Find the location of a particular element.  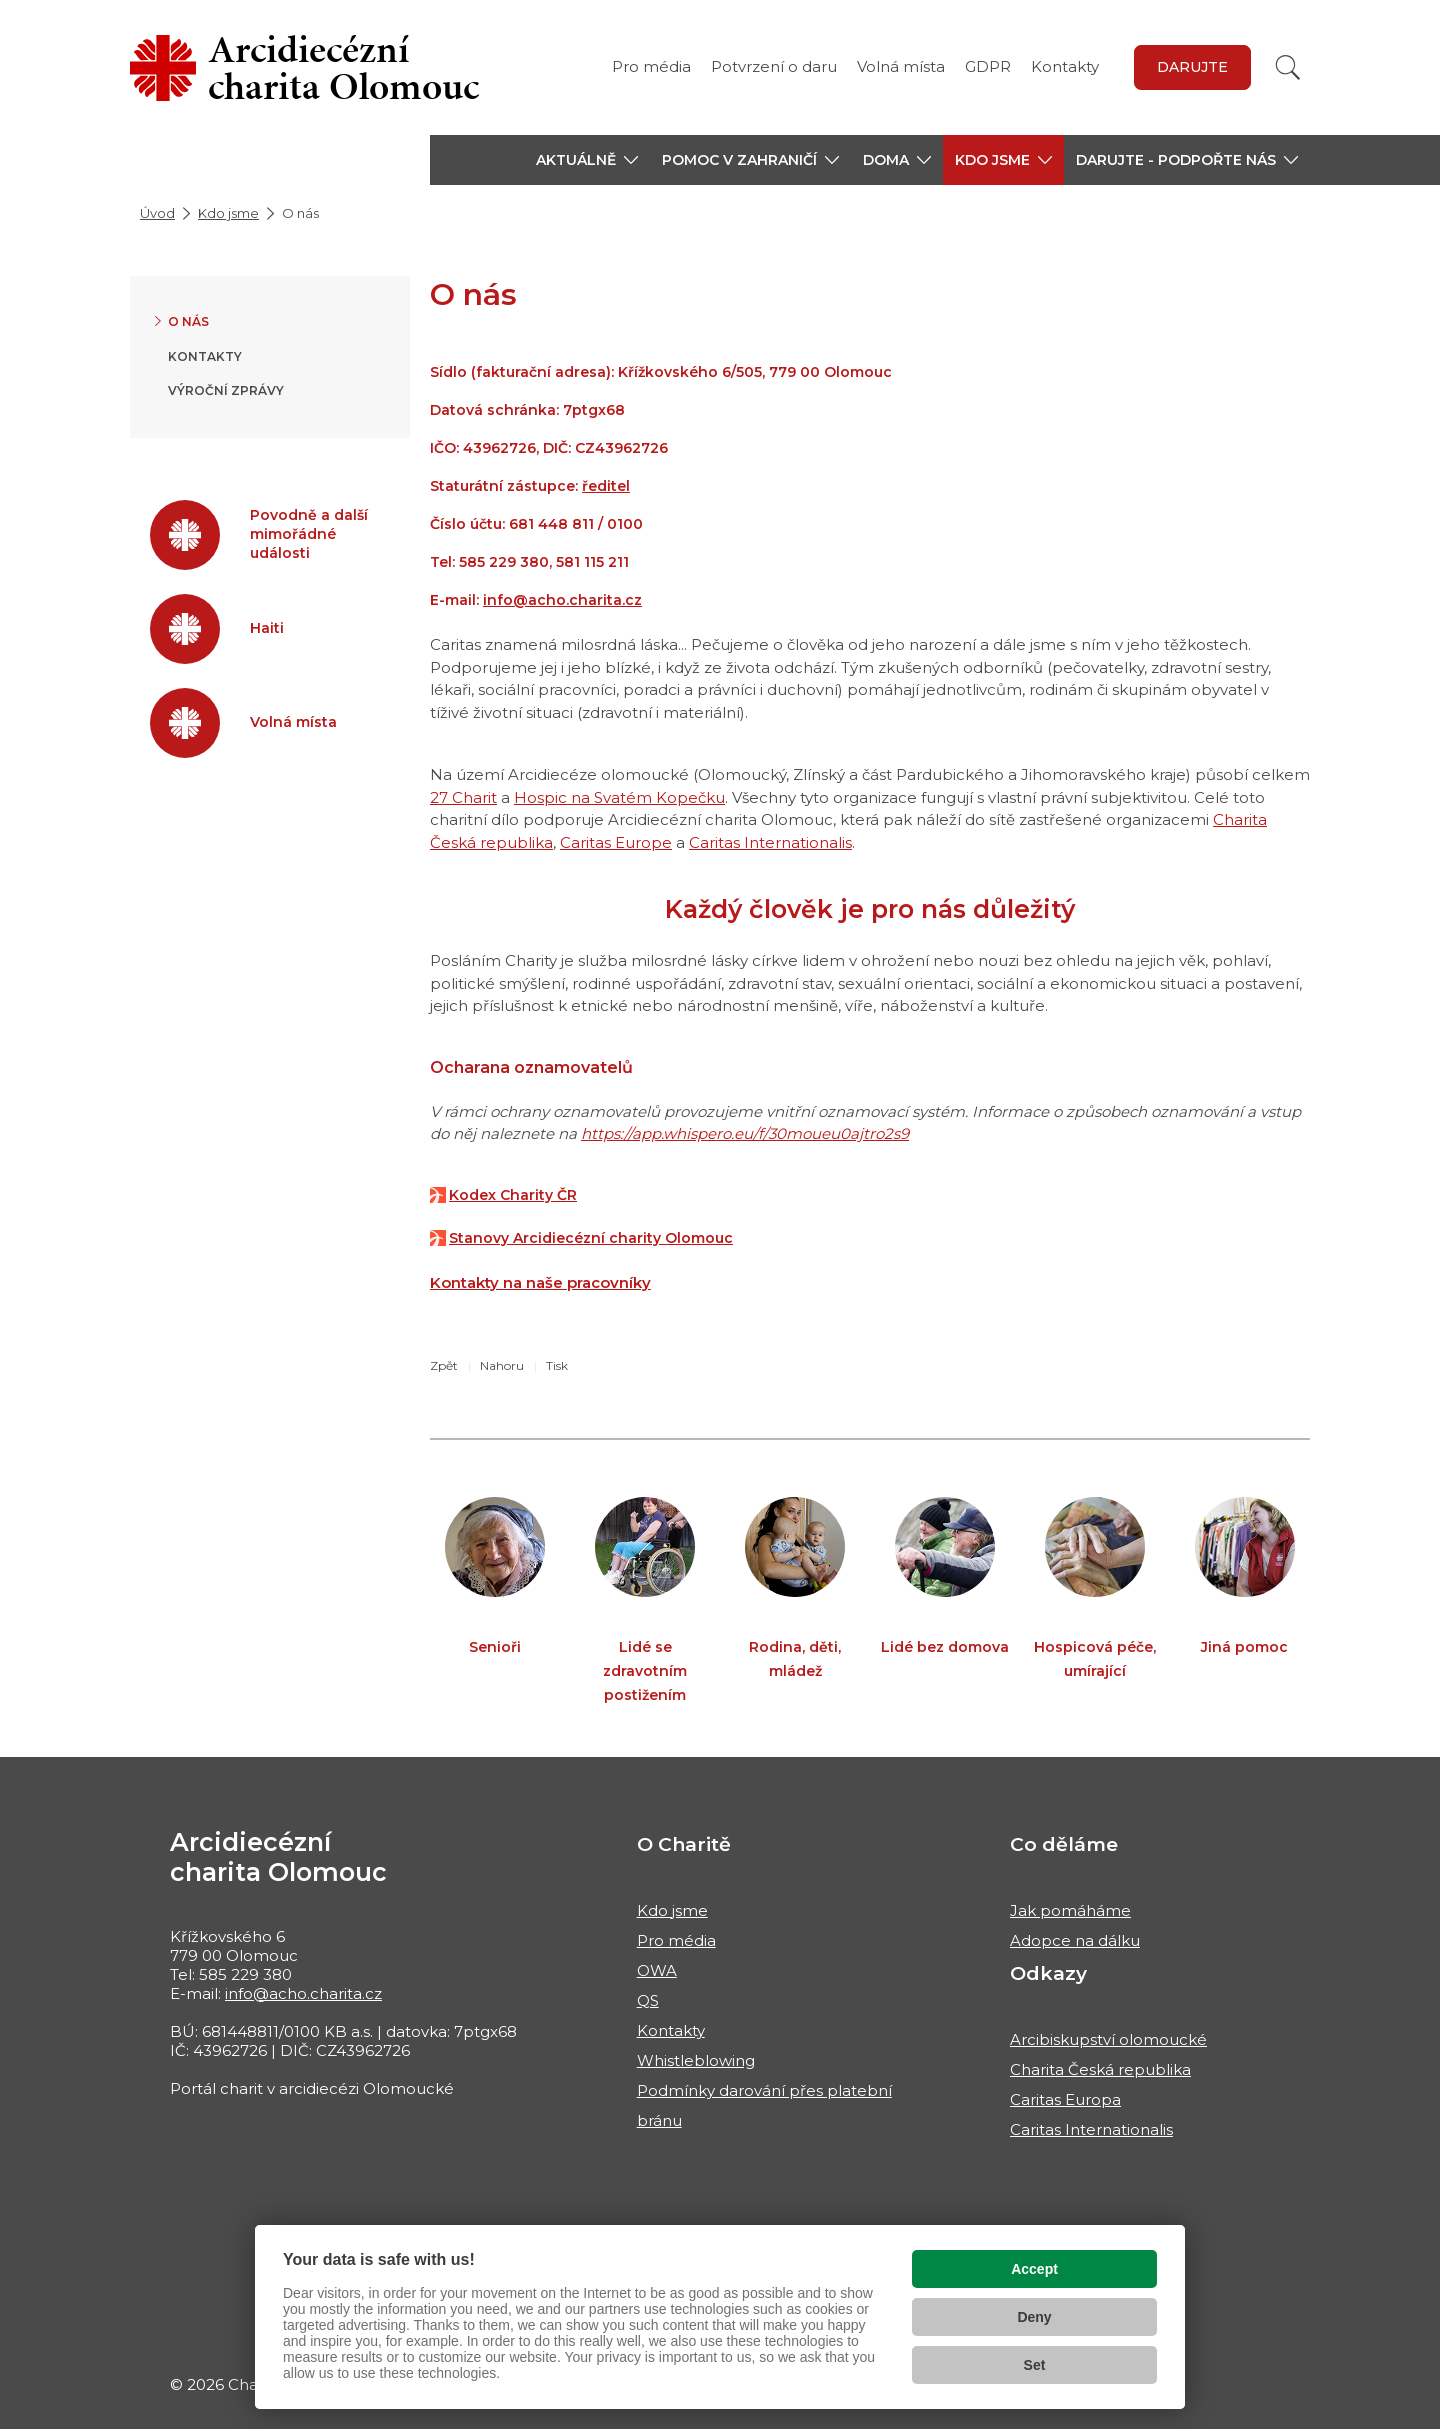

Charita Česká republika is located at coordinates (1100, 2069).